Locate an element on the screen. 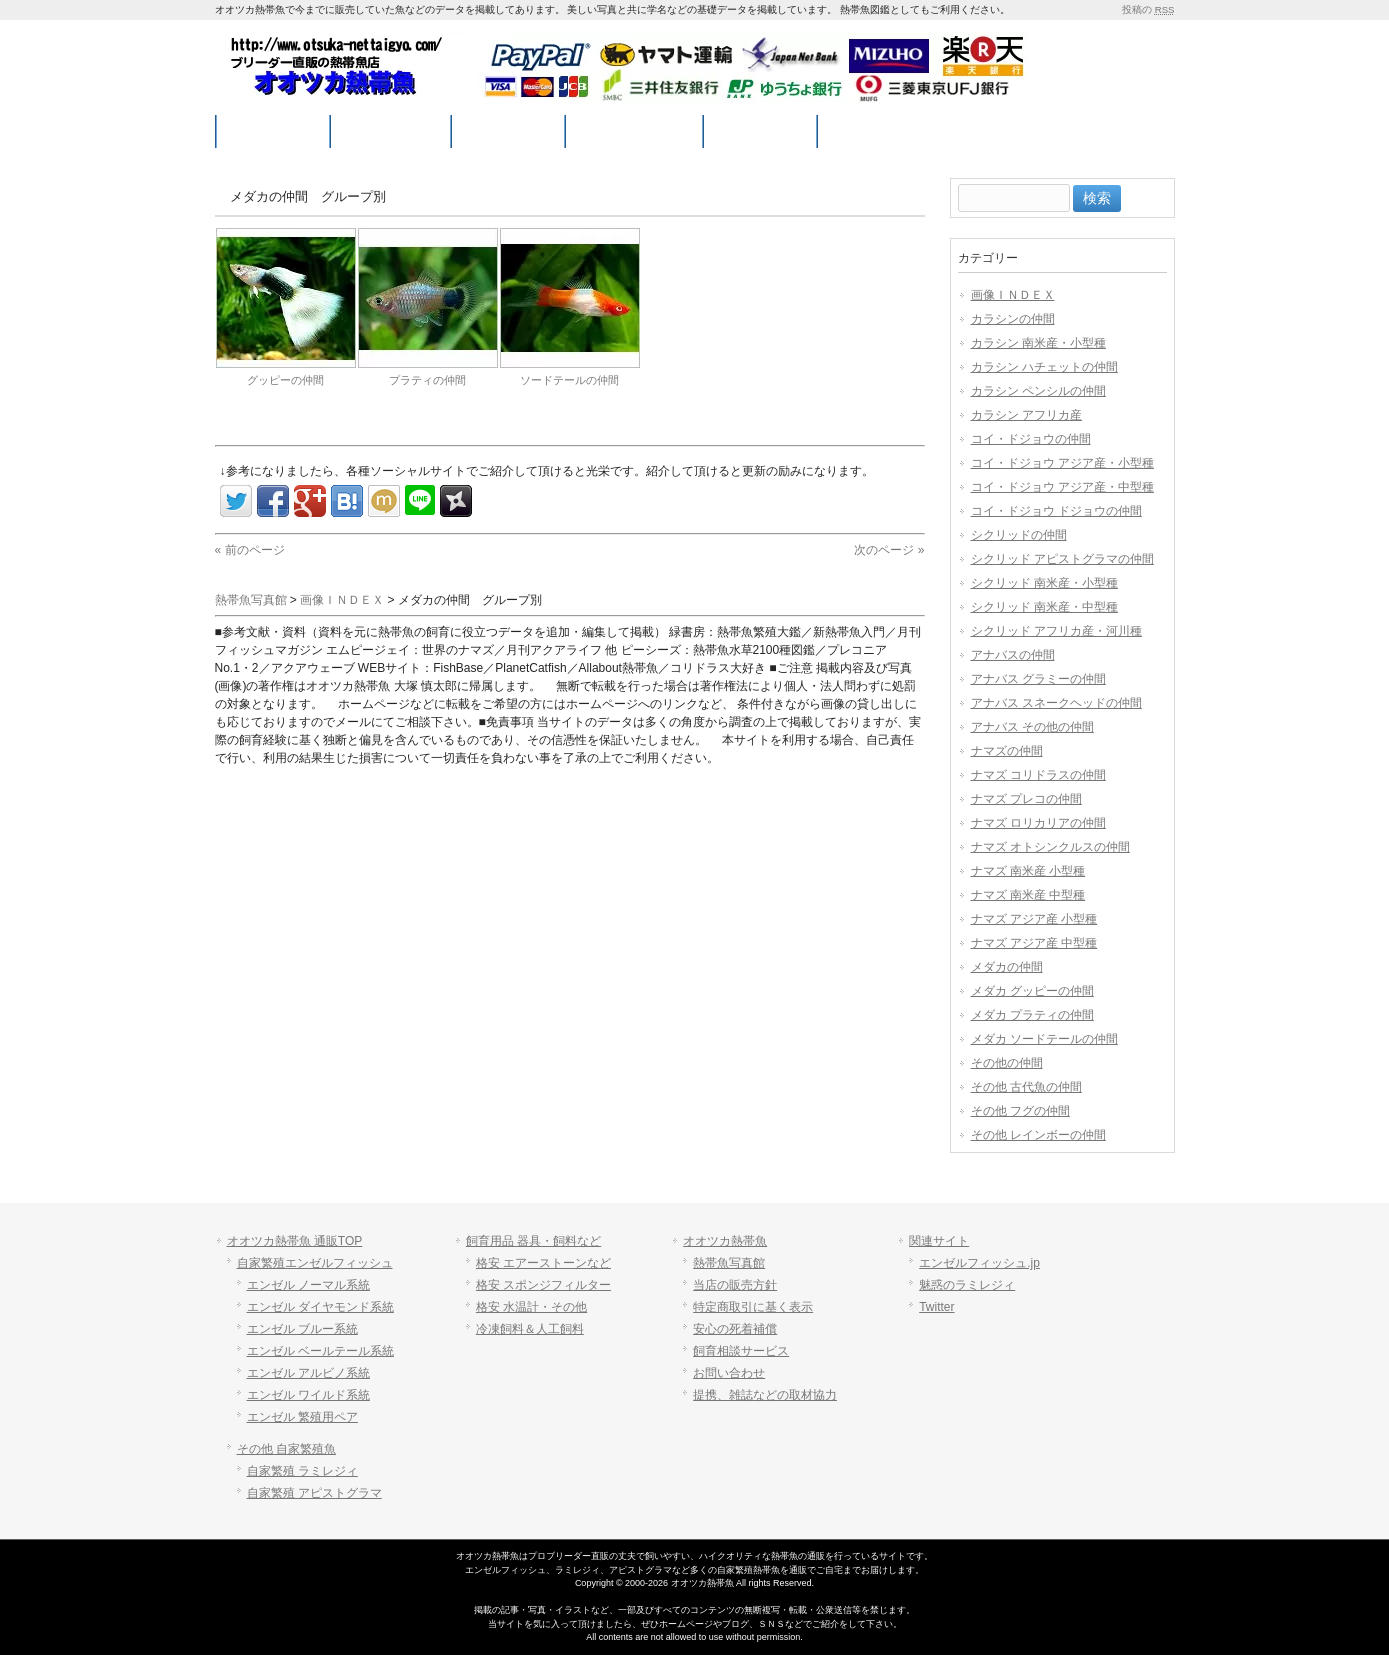  エンゼル ダイヤモンド系統 is located at coordinates (320, 1307).